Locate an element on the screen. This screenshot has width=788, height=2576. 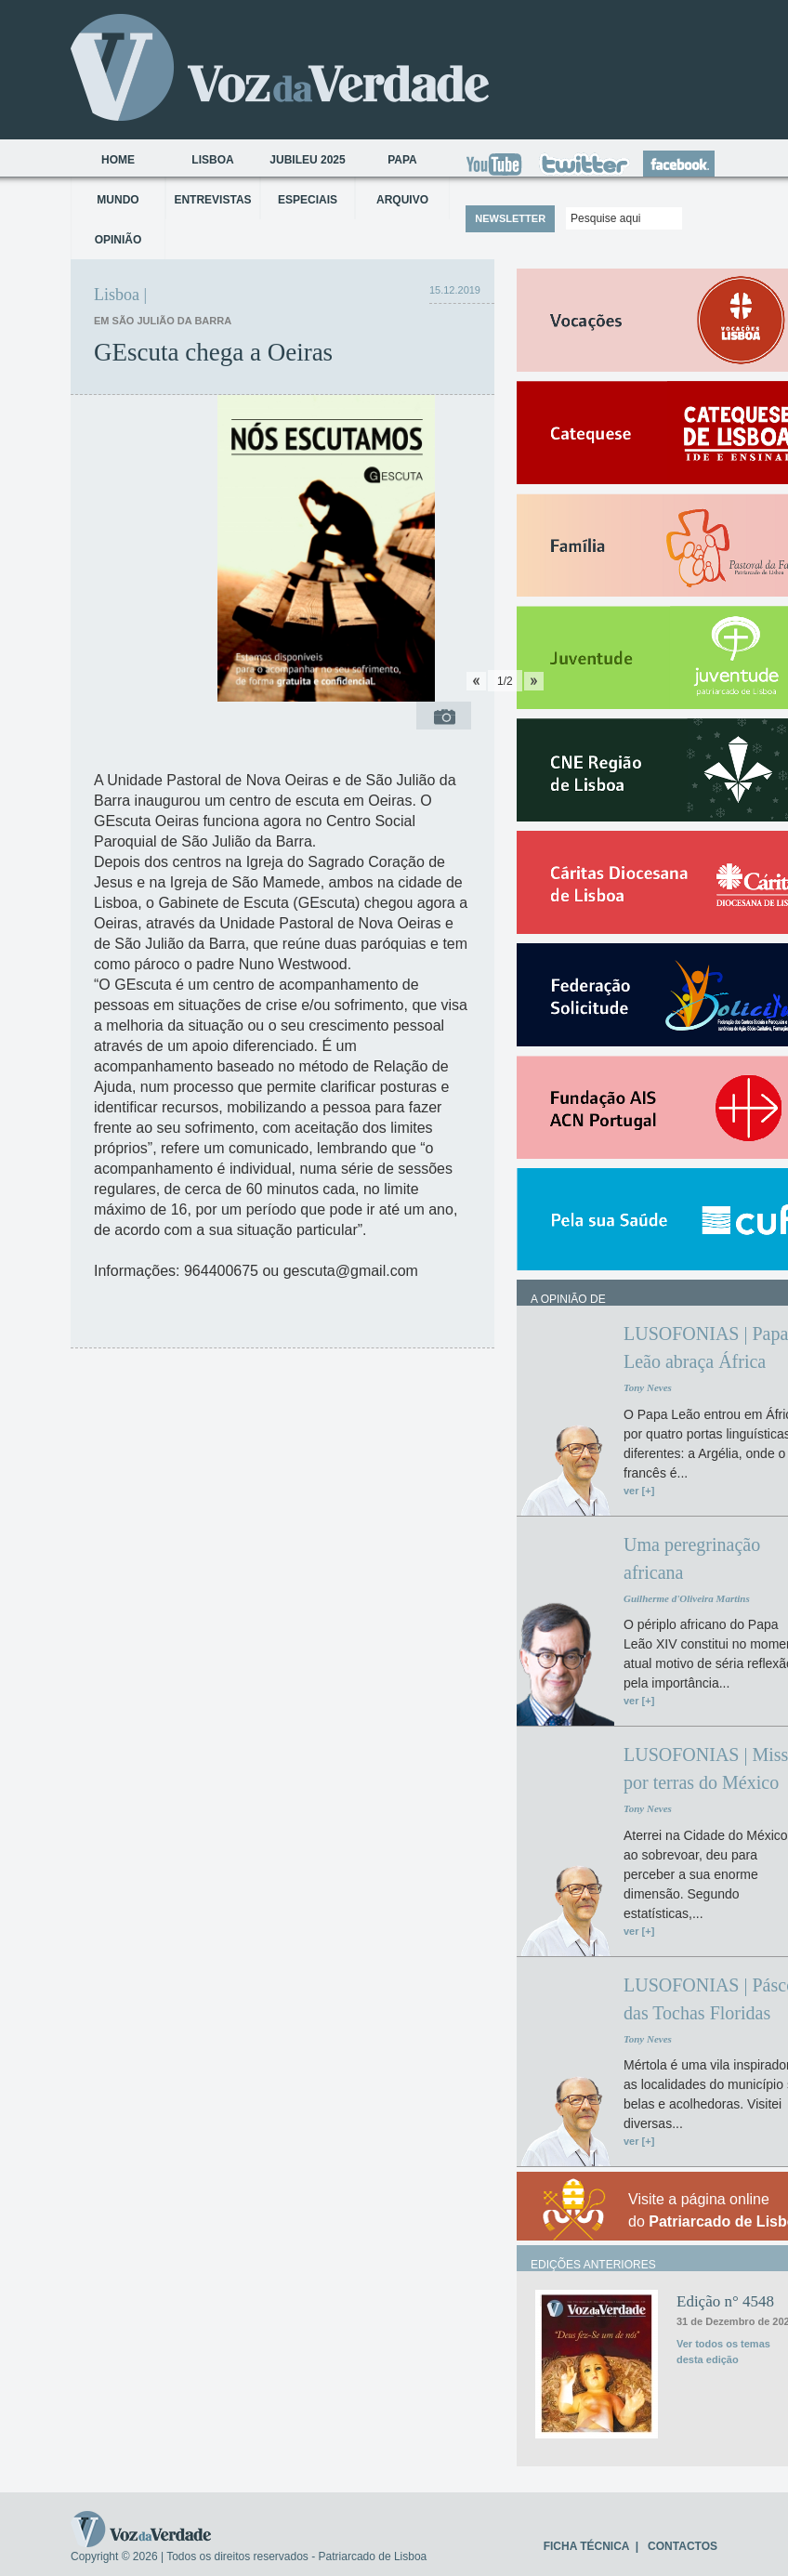
Especiais is located at coordinates (307, 199).